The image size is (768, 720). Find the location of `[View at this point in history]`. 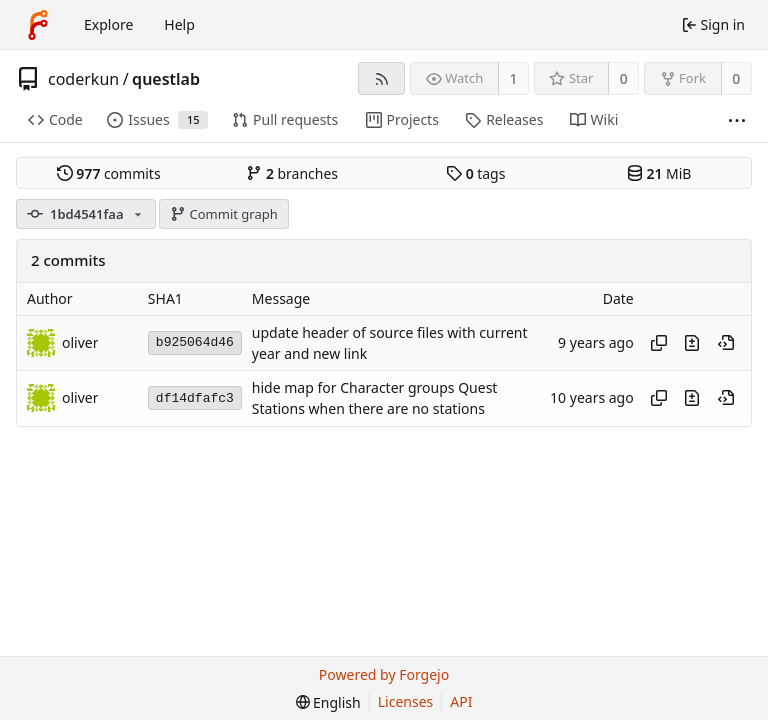

[View at this point in history] is located at coordinates (726, 343).